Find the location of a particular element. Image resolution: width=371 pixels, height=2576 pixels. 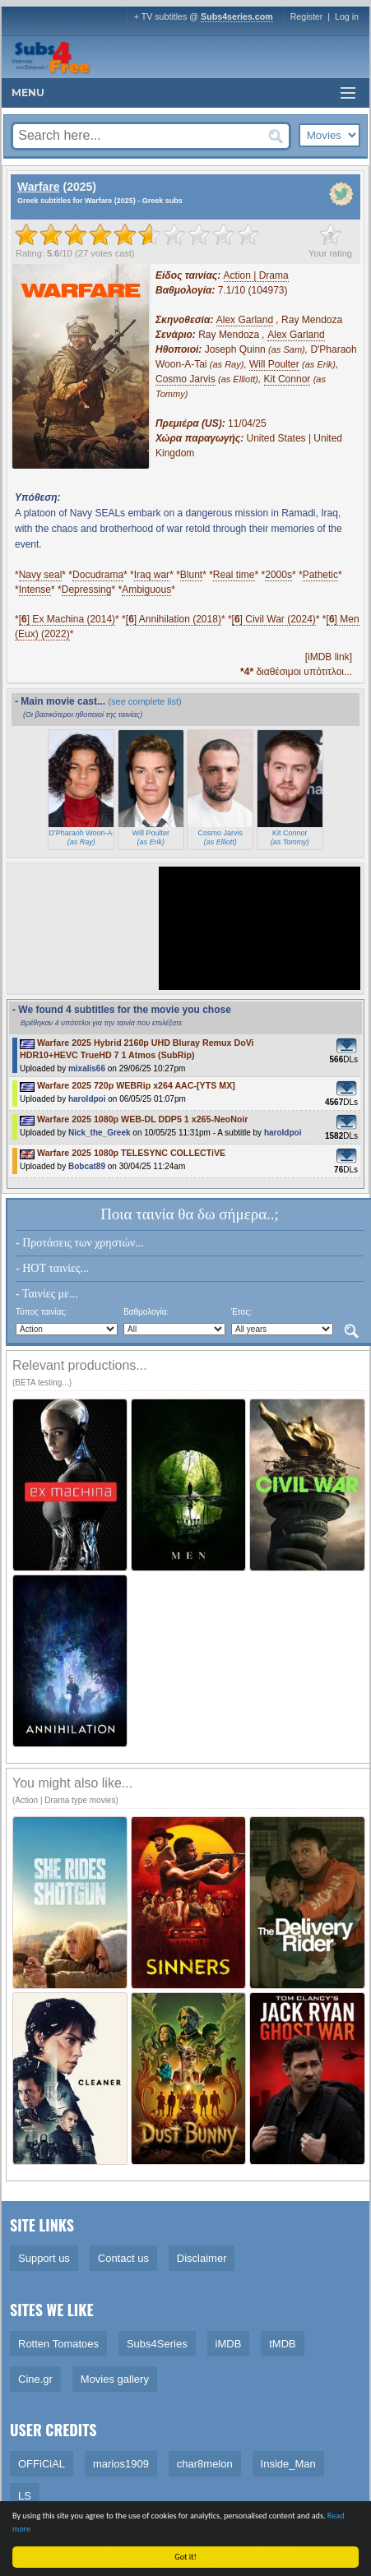

Έτος: is located at coordinates (241, 1311).